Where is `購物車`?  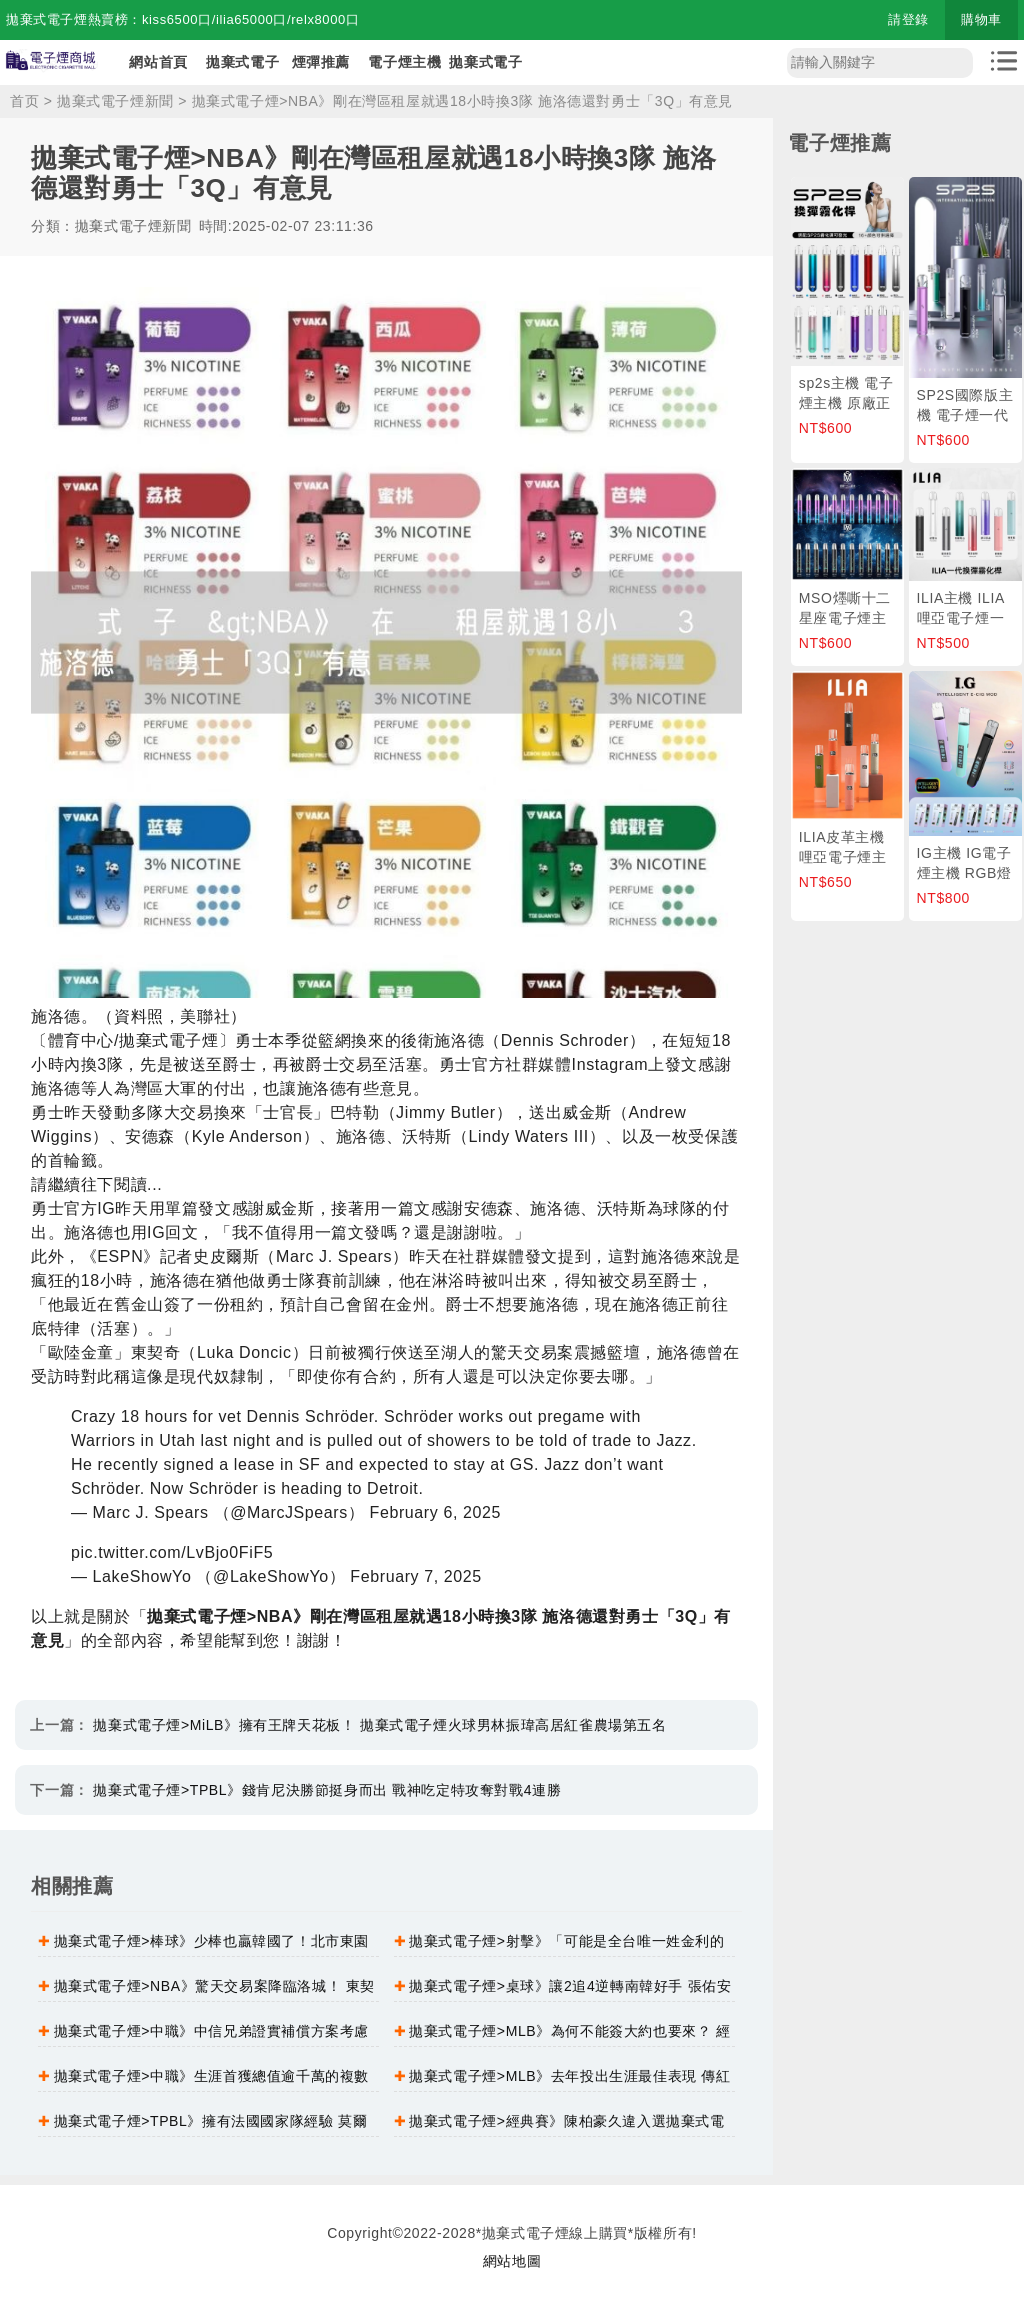 購物車 is located at coordinates (981, 19).